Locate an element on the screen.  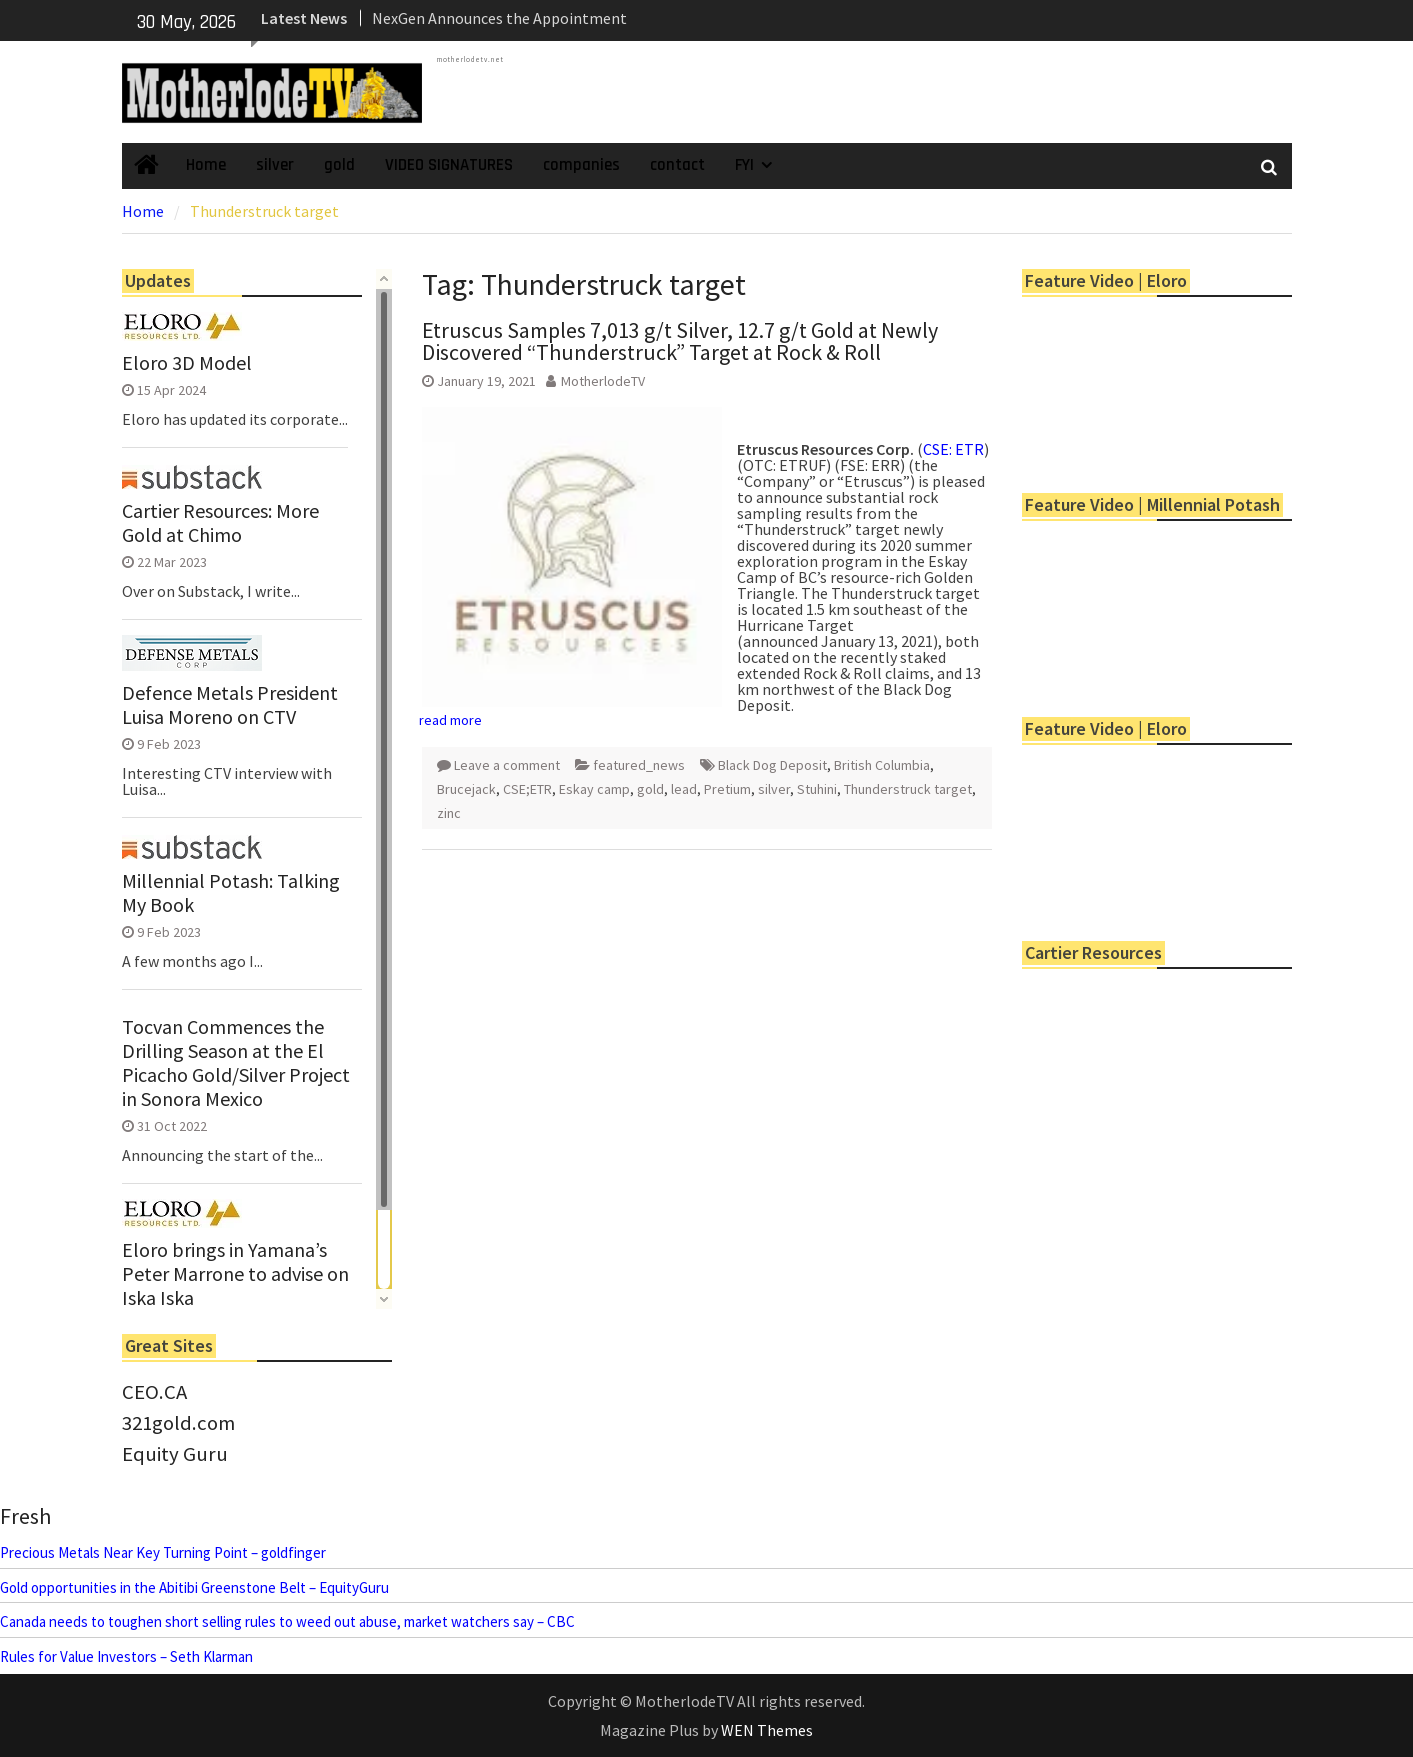
VIDEO SIGNATURES is located at coordinates (449, 165).